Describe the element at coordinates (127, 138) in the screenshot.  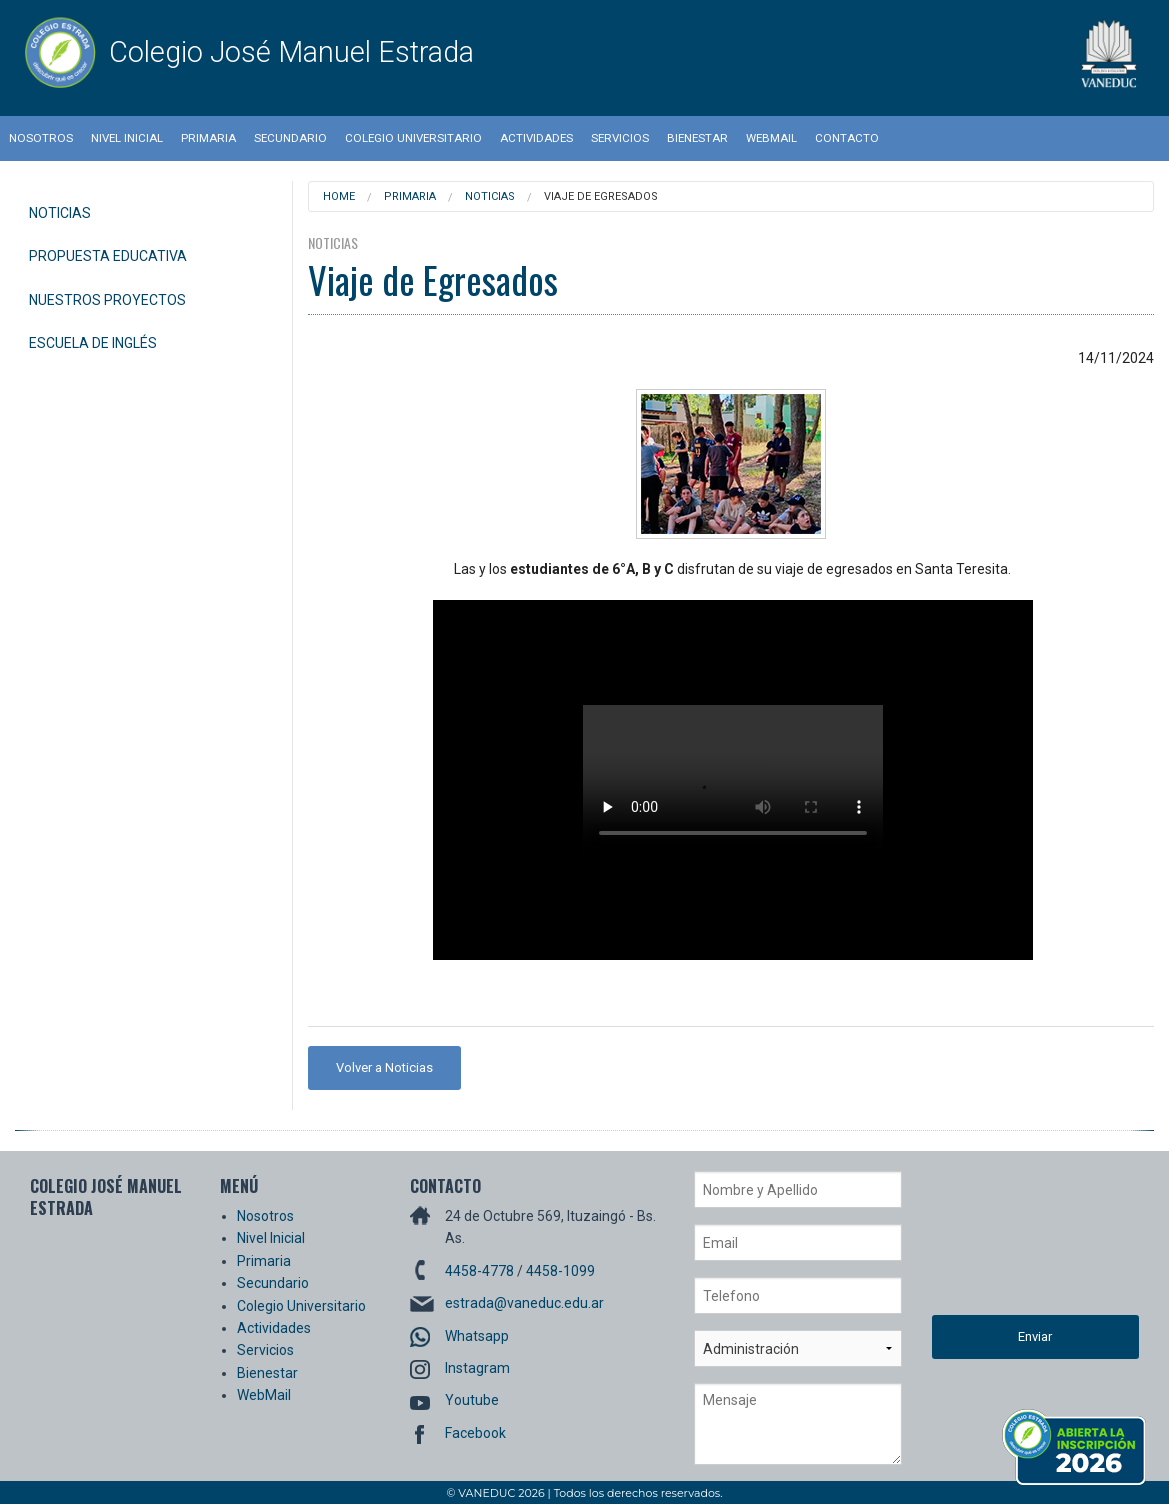
I see `Nivel Inicial` at that location.